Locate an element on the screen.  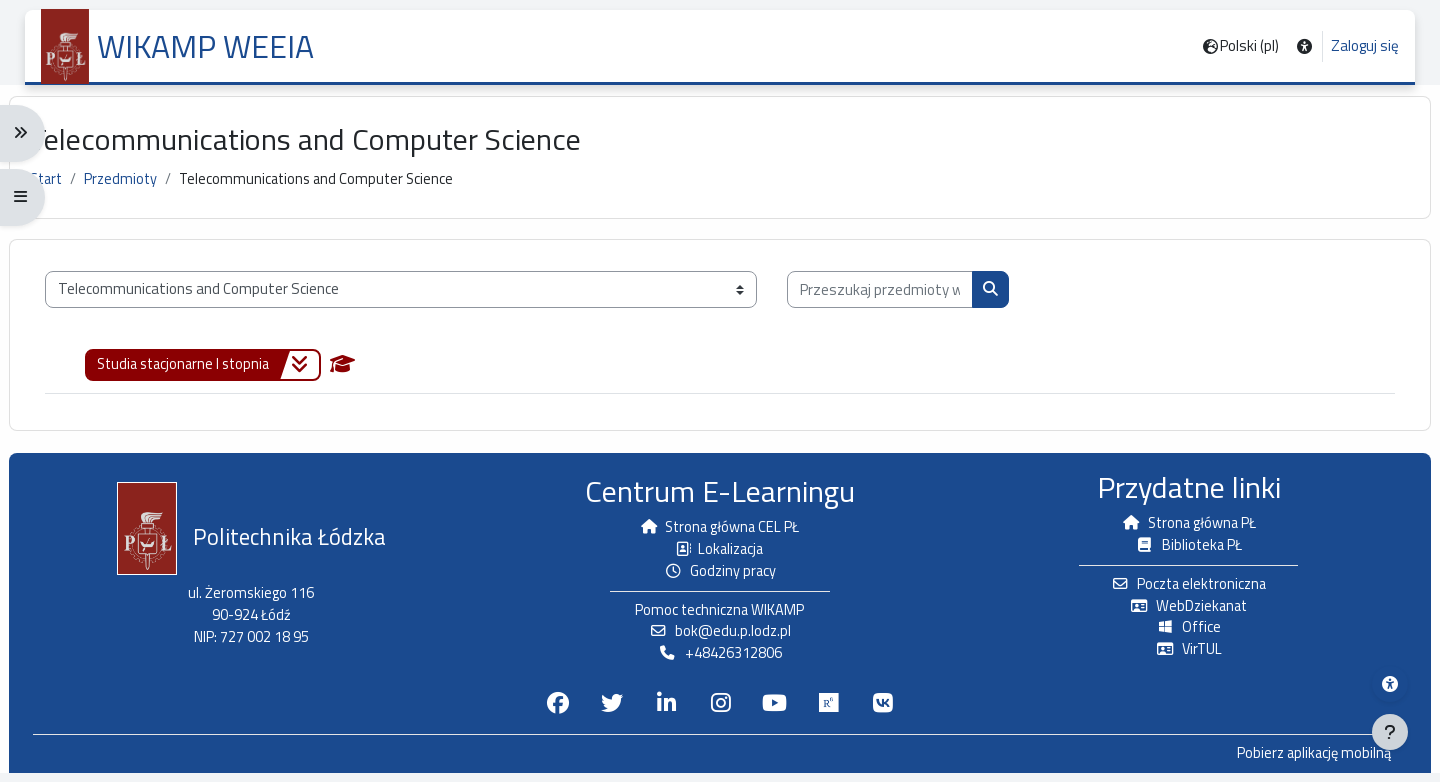
bok@edu.p.lodz.pl is located at coordinates (720, 639).